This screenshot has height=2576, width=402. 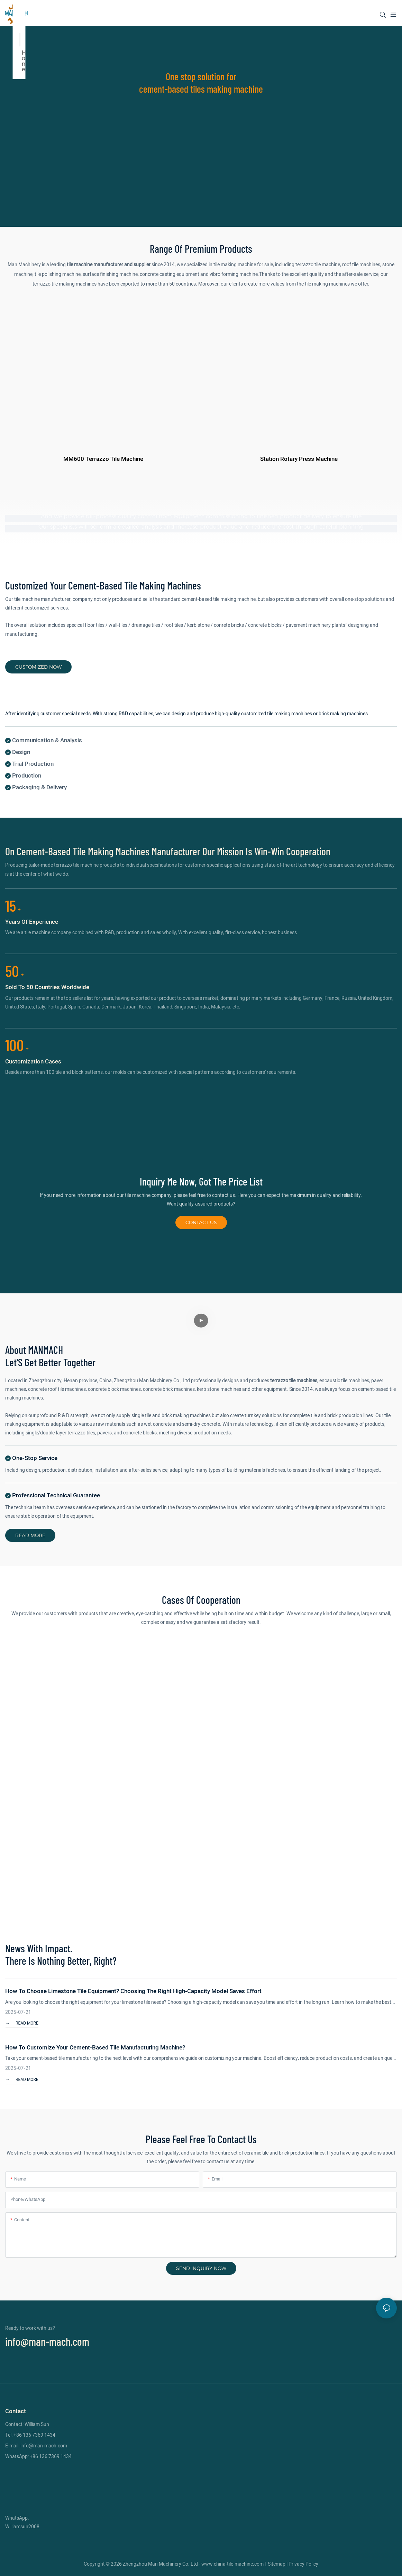 I want to click on Privacy Policy, so click(x=303, y=2563).